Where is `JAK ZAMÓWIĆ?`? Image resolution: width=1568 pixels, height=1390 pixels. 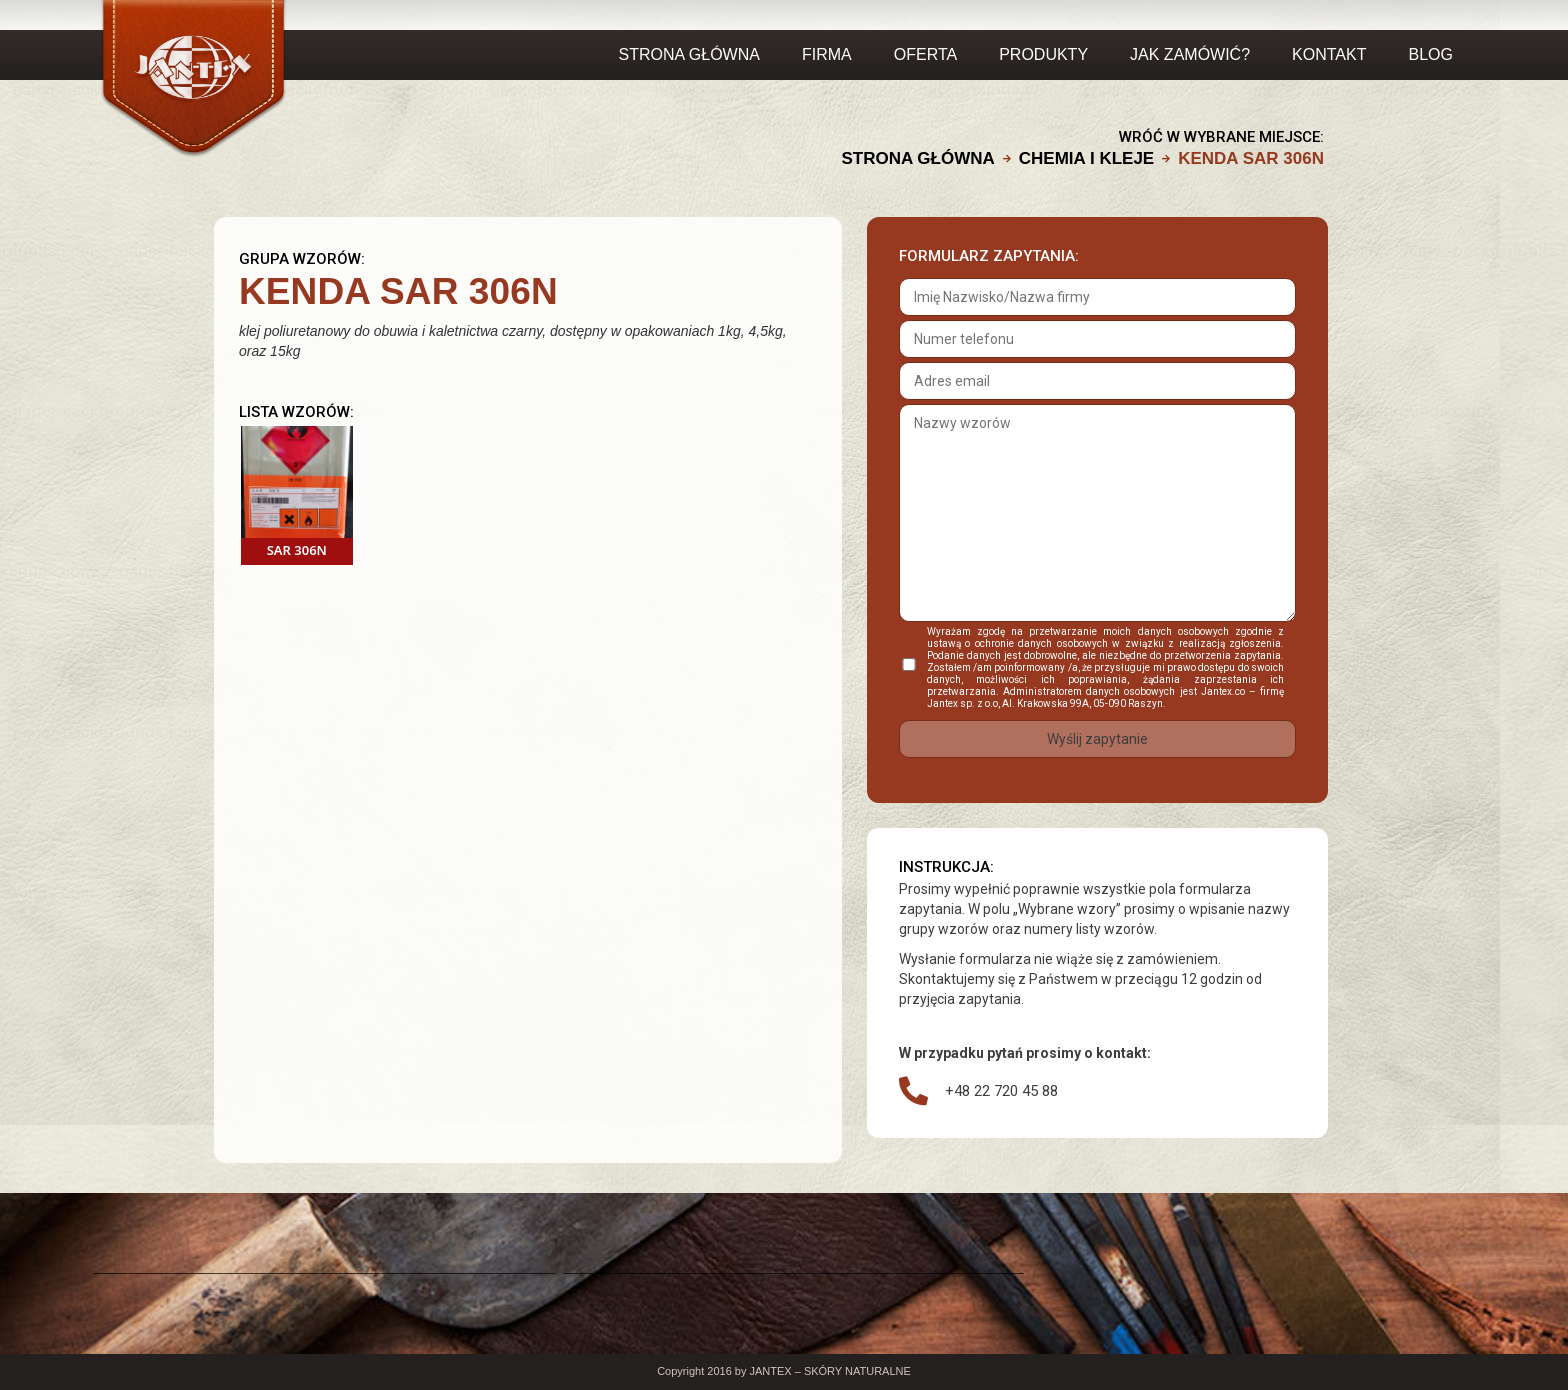 JAK ZAMÓWIĆ? is located at coordinates (1190, 54).